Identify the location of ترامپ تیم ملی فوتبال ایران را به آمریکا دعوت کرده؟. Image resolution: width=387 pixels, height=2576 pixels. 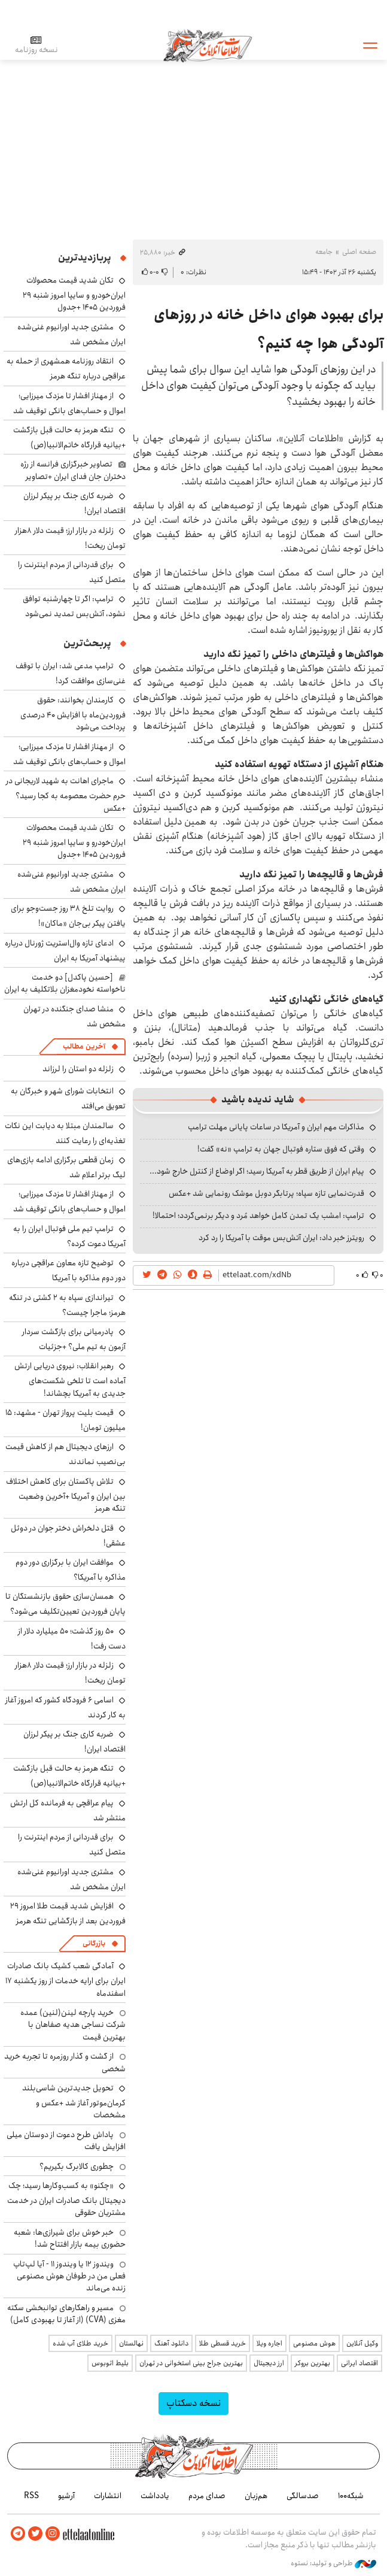
(69, 1236).